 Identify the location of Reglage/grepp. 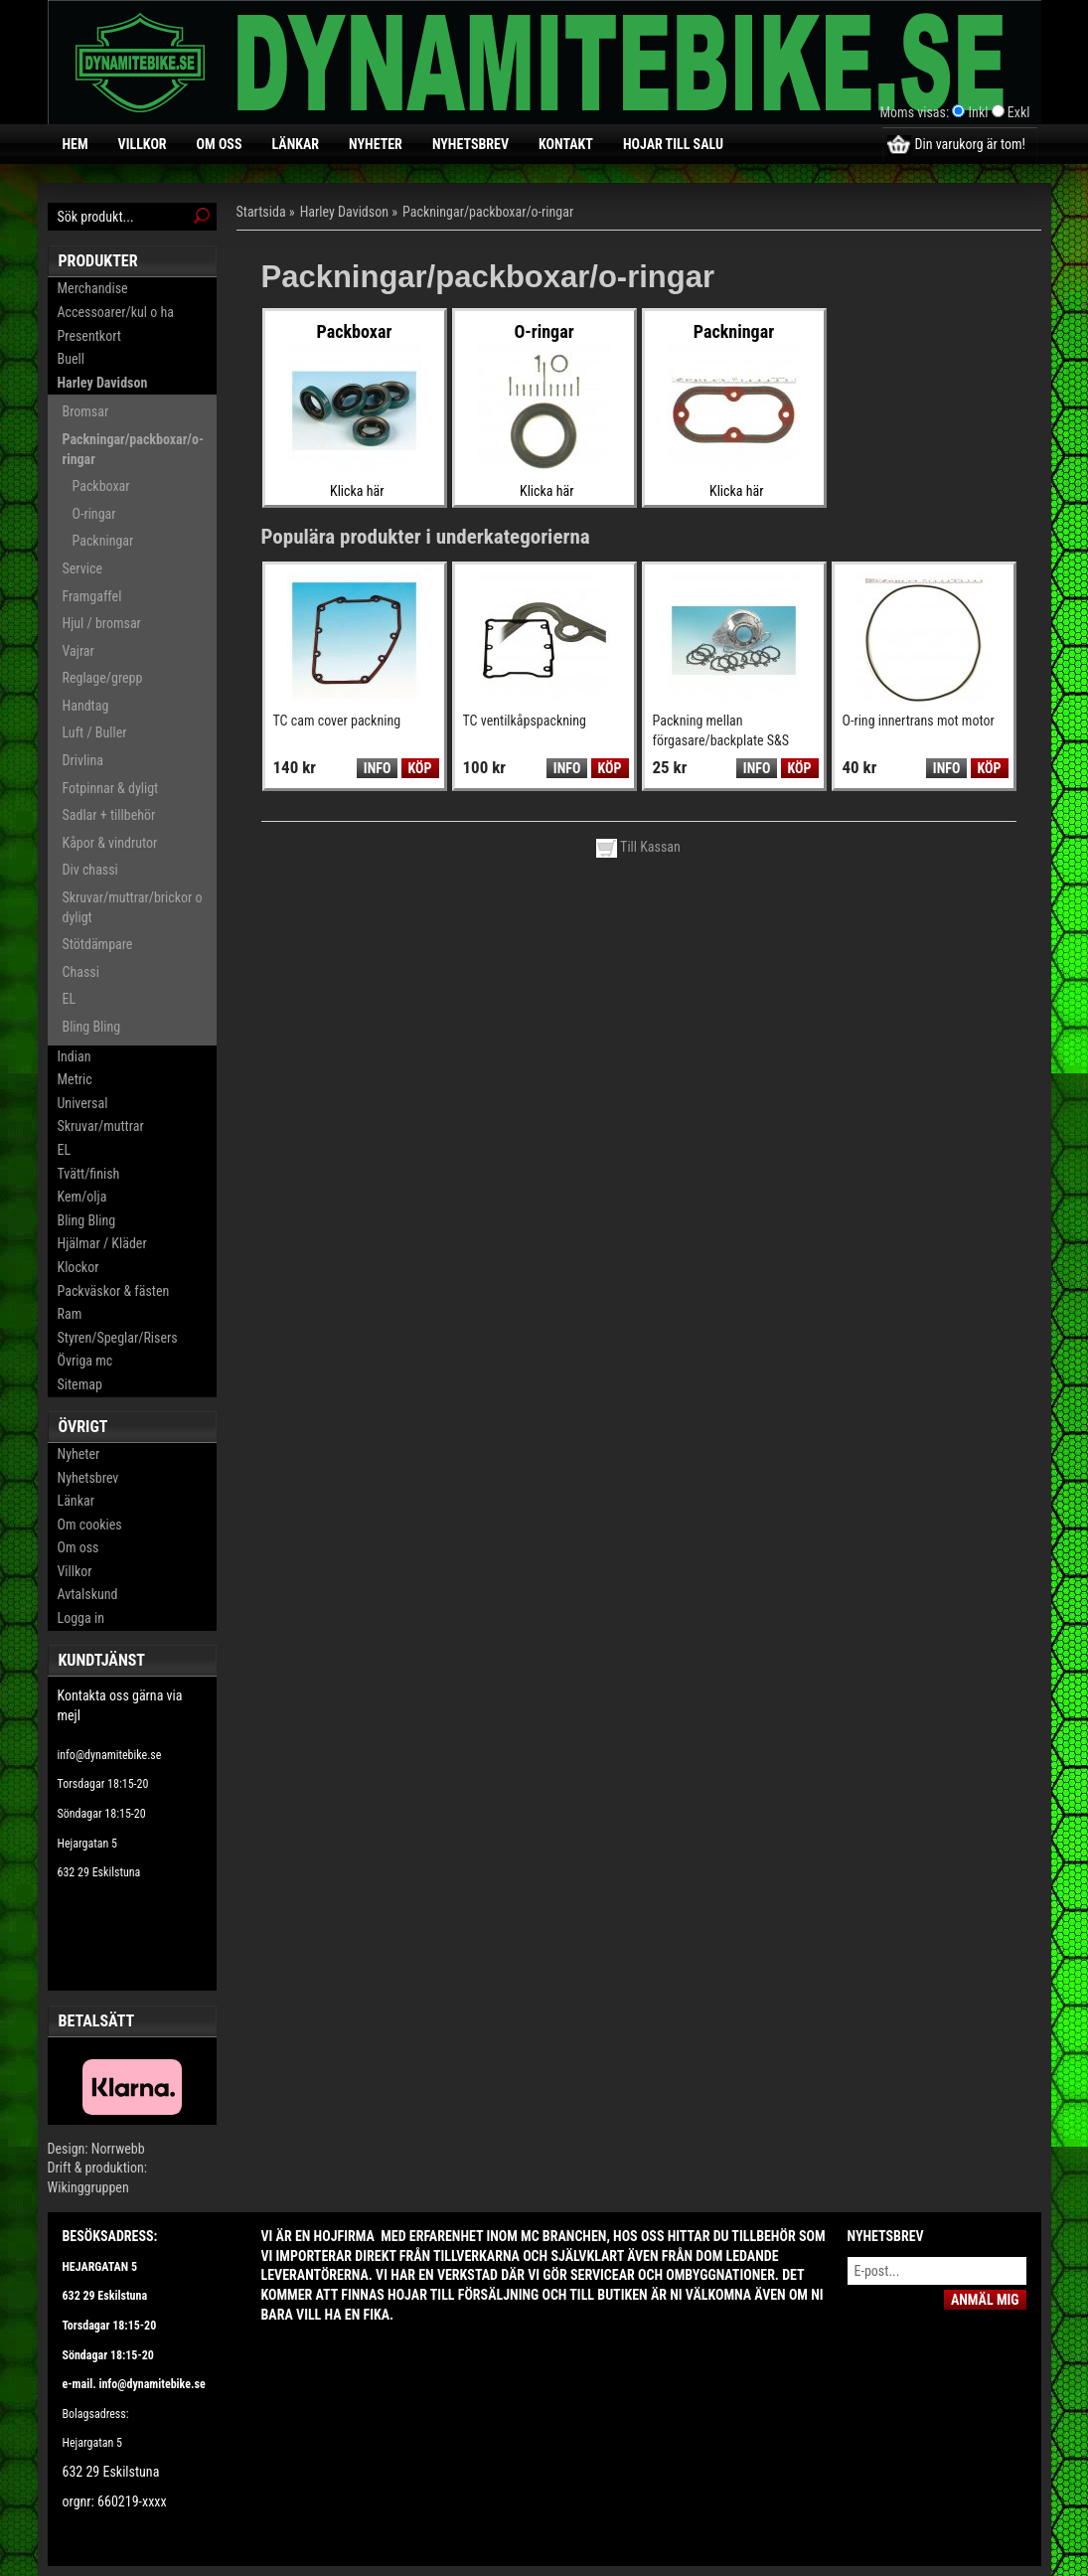
(103, 678).